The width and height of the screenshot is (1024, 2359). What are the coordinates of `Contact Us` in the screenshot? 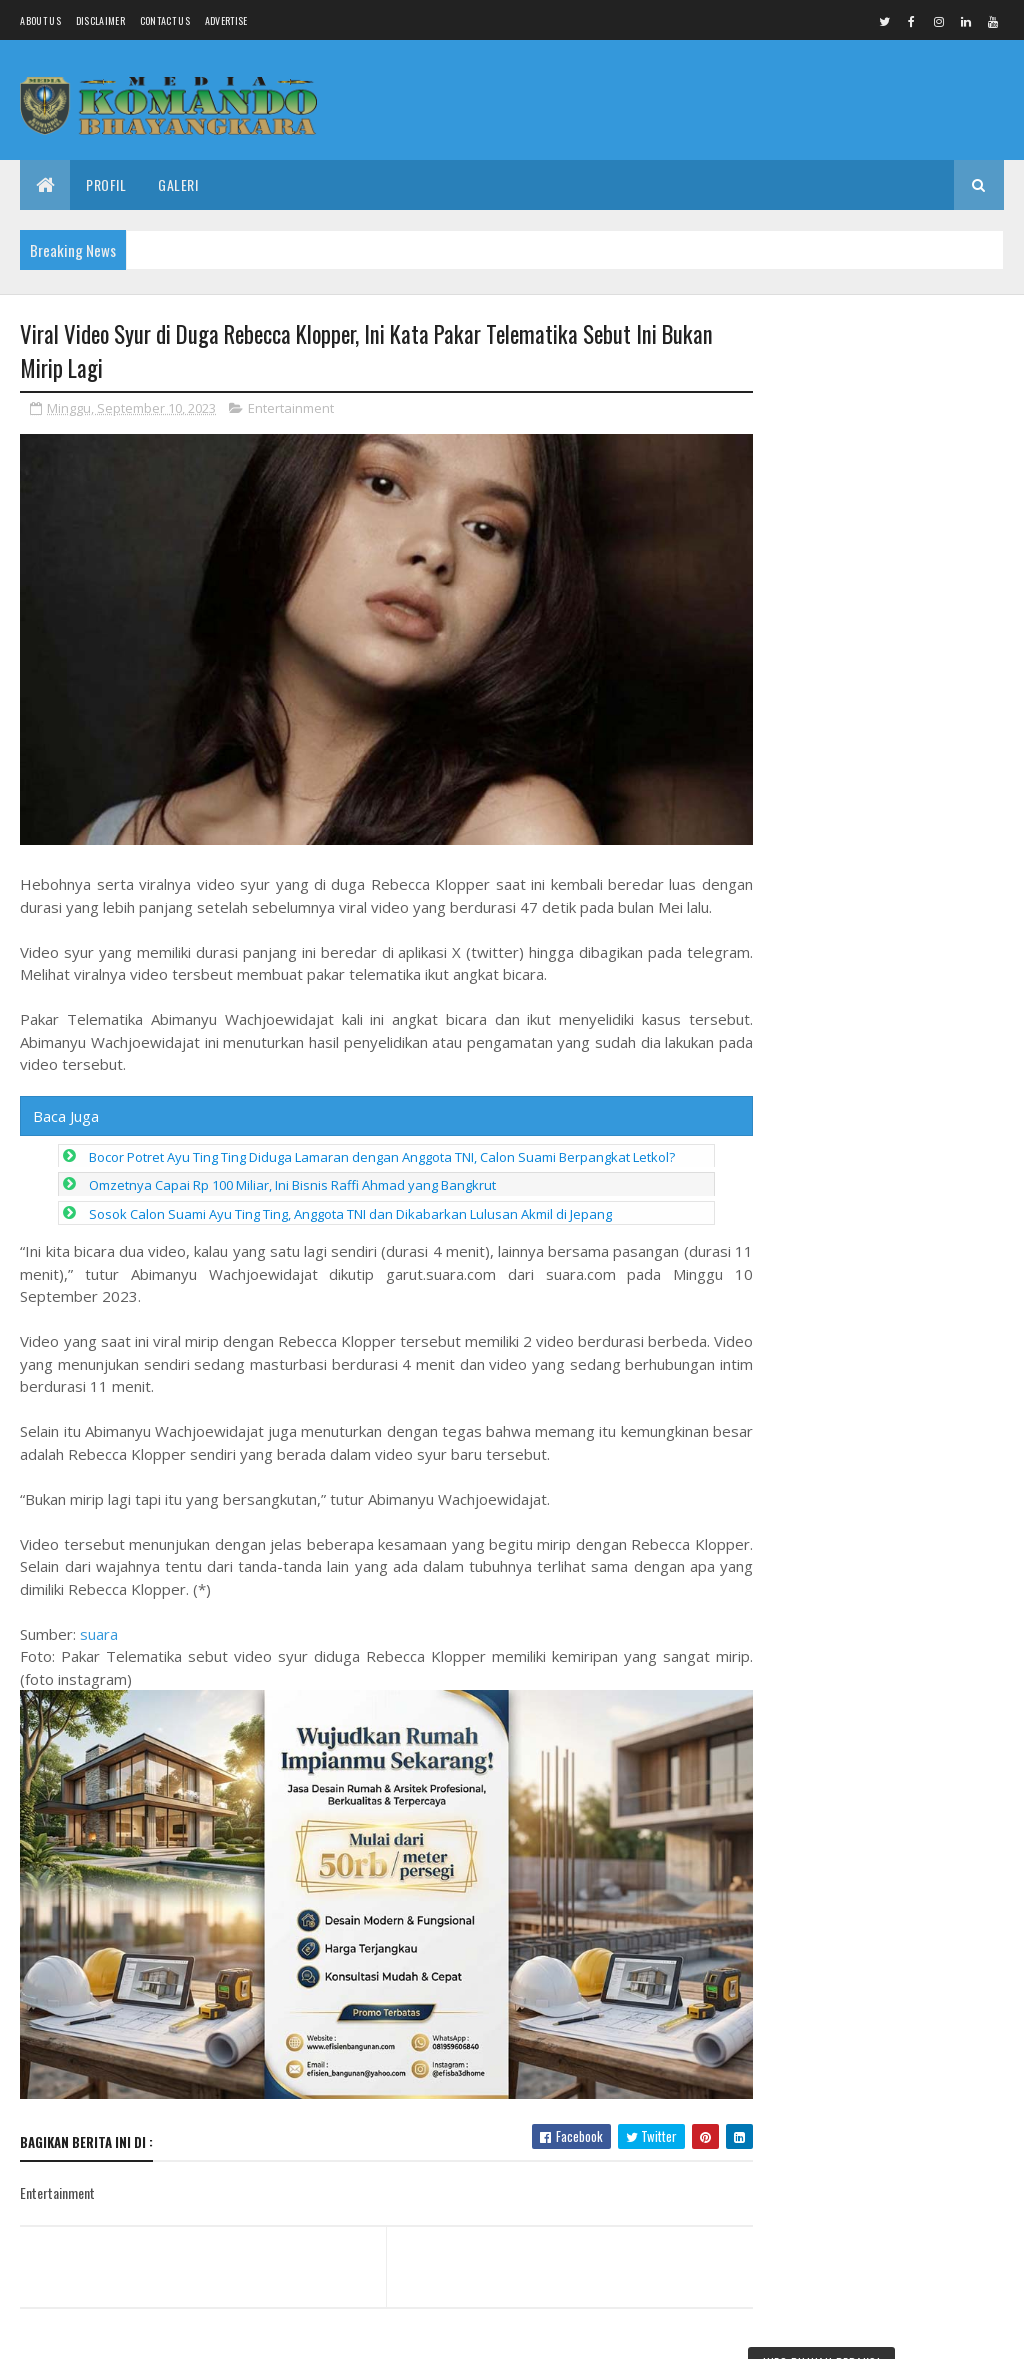 It's located at (165, 20).